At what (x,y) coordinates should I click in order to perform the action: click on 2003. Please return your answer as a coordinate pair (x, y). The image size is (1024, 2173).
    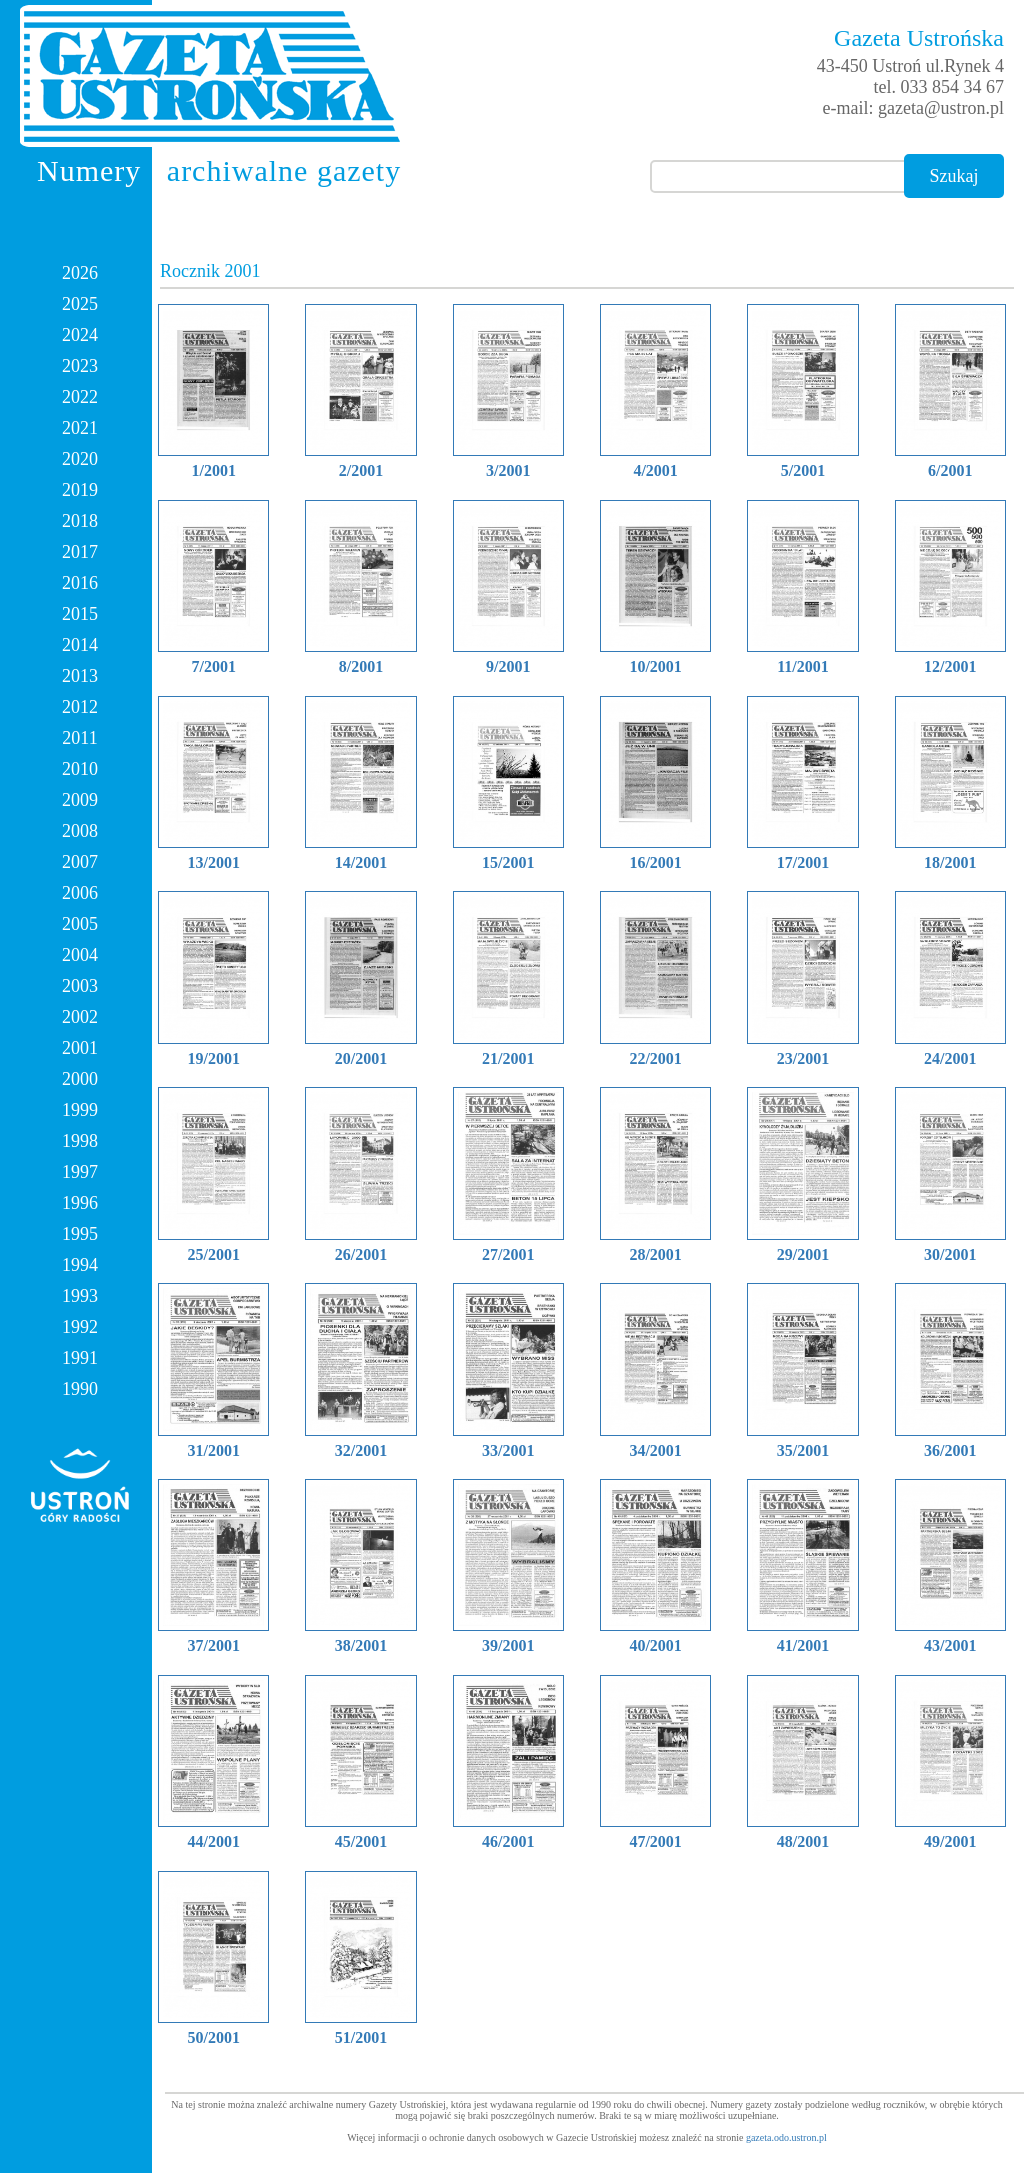
    Looking at the image, I should click on (80, 986).